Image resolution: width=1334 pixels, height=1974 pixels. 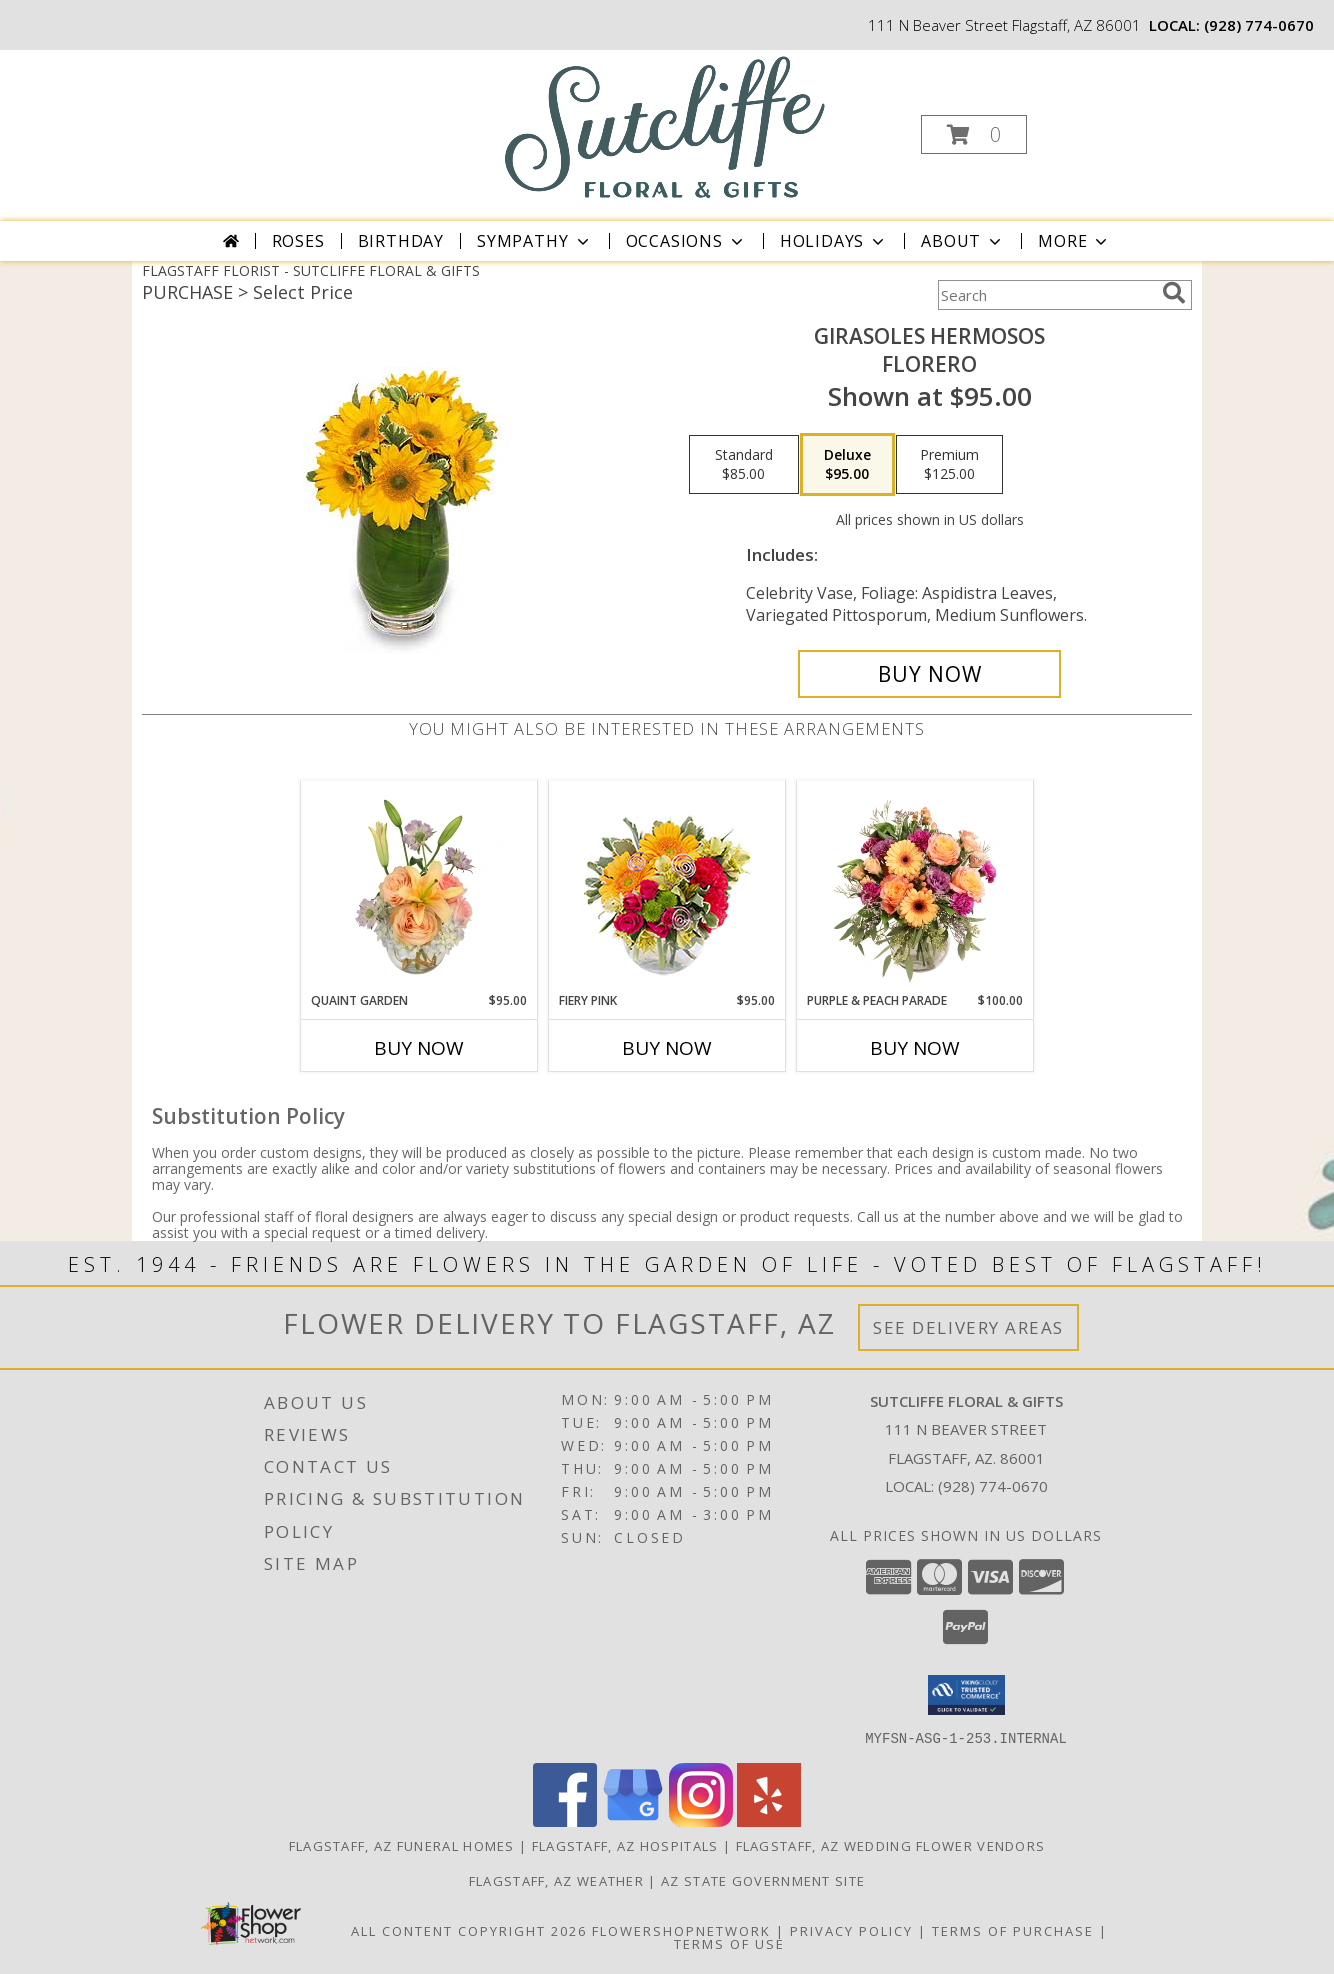 I want to click on [View our Yelp], so click(x=769, y=1820).